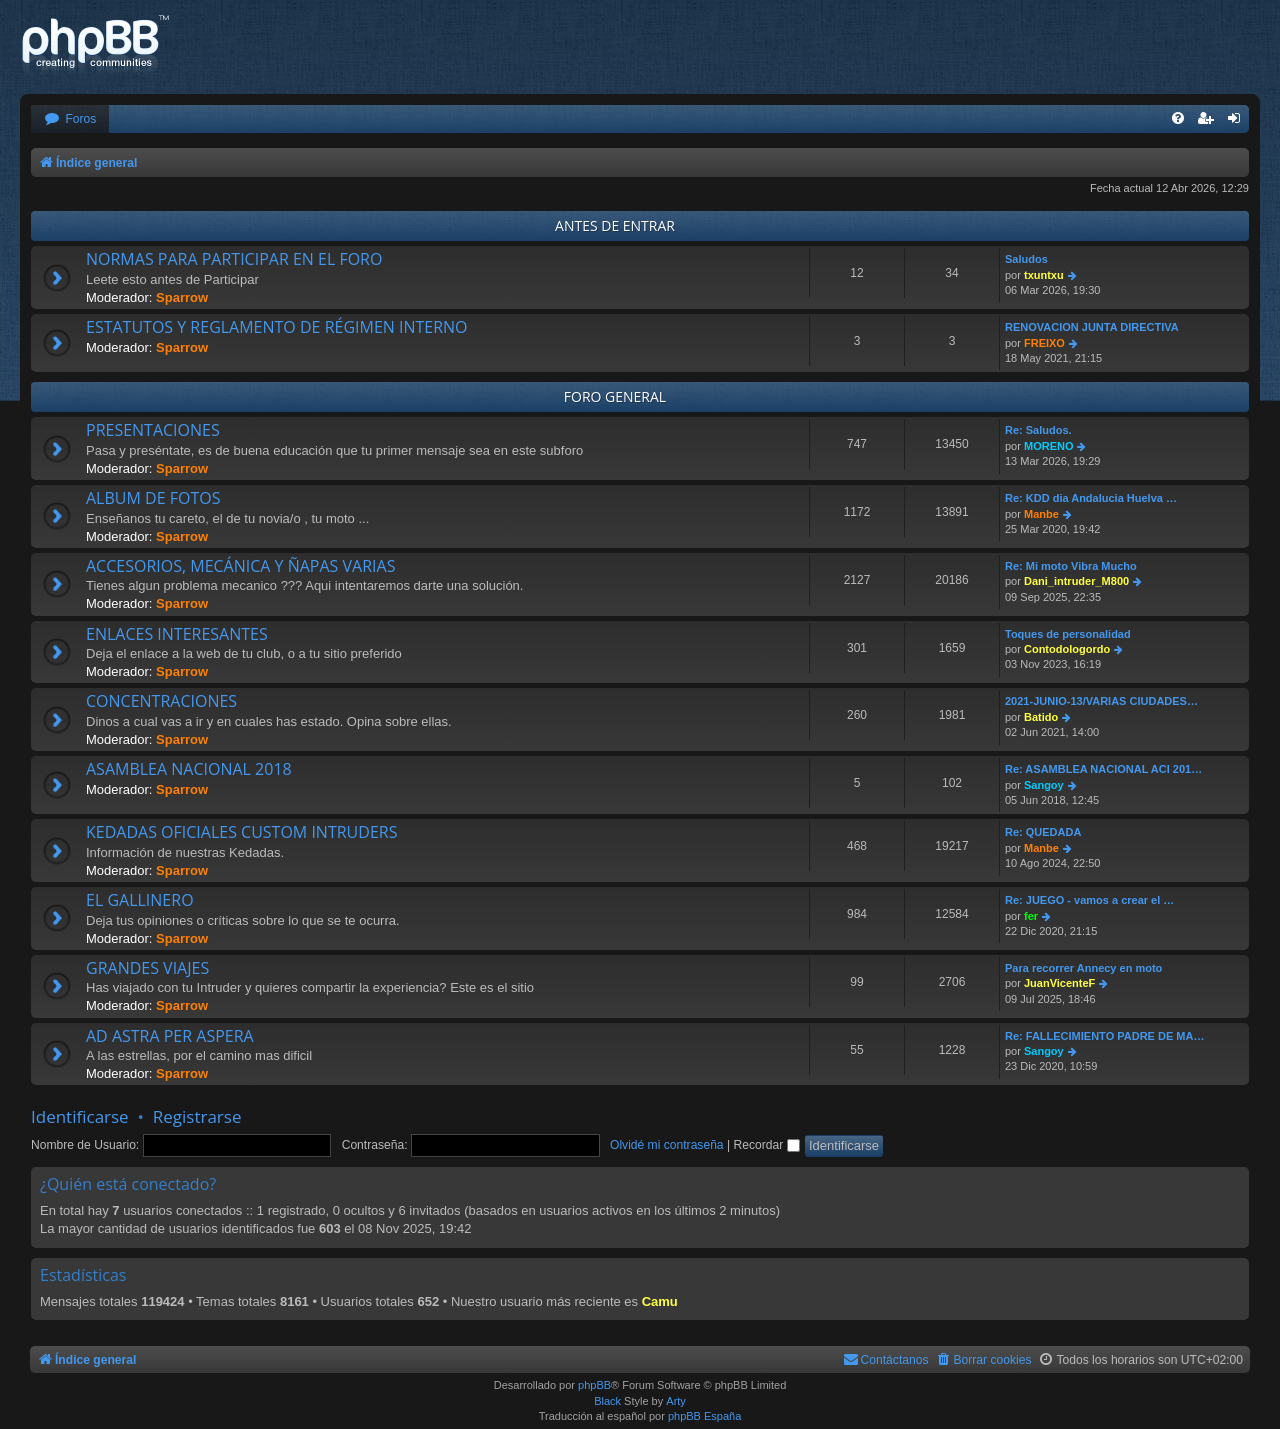 This screenshot has height=1429, width=1280. What do you see at coordinates (240, 566) in the screenshot?
I see `ACCESORIOS, MECÁNICA Y ÑAPAS VARIAS` at bounding box center [240, 566].